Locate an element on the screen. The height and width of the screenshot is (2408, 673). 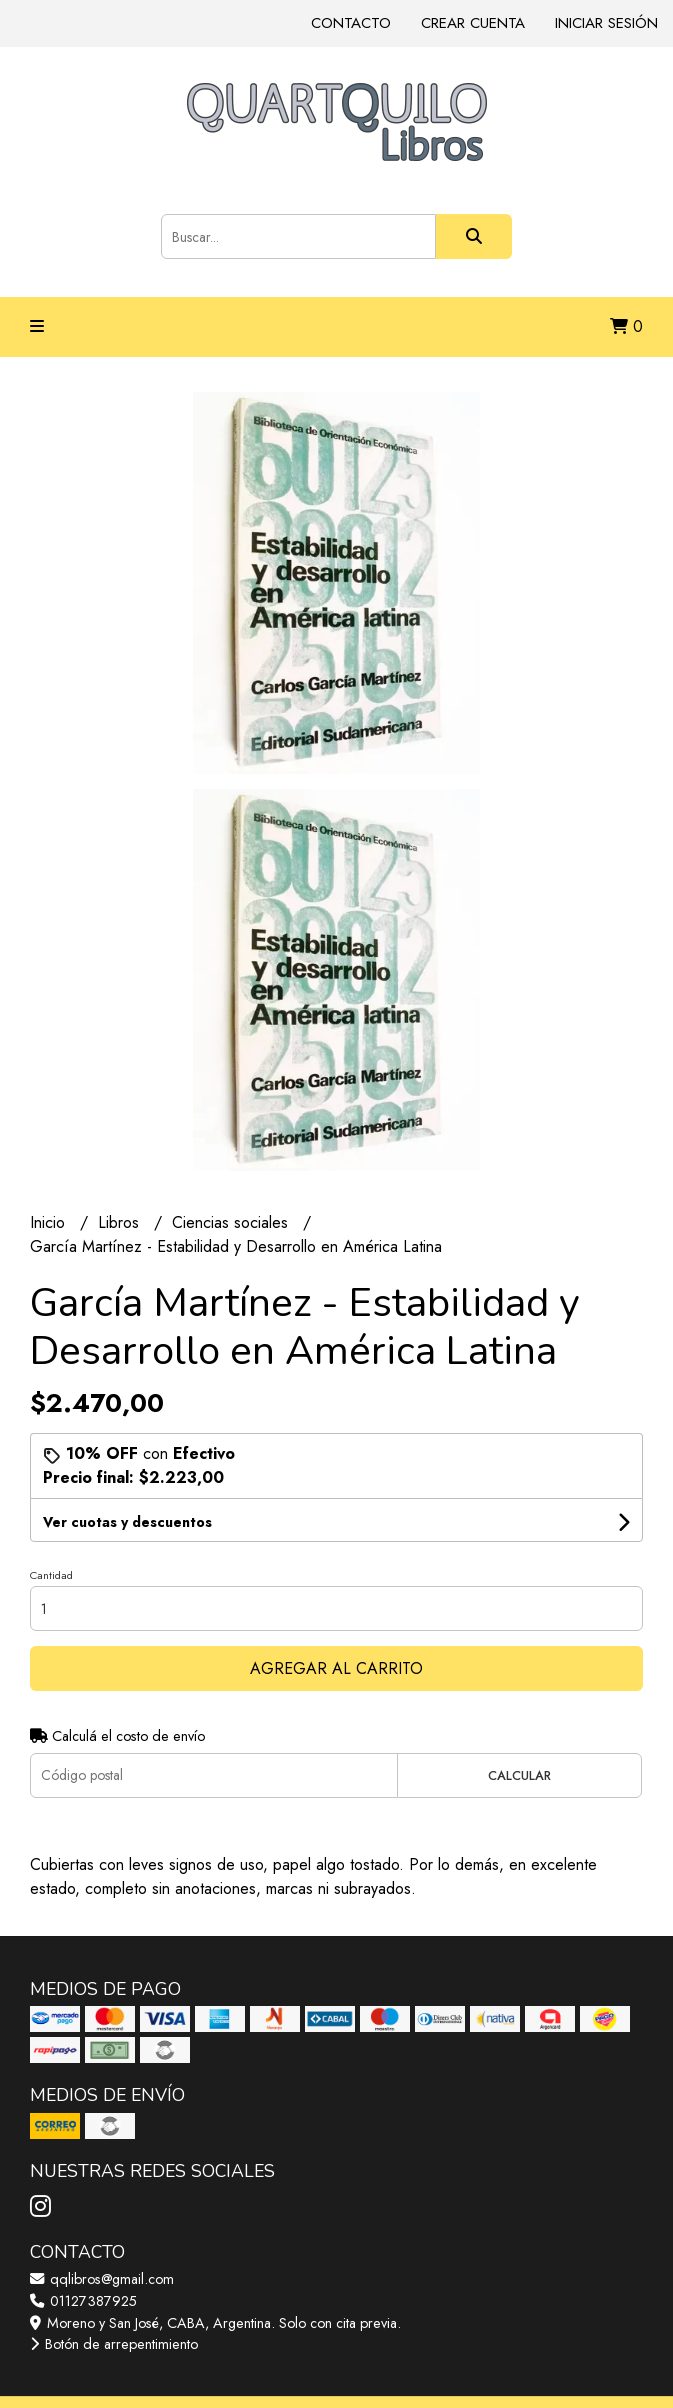
Iniciar sesión is located at coordinates (606, 23).